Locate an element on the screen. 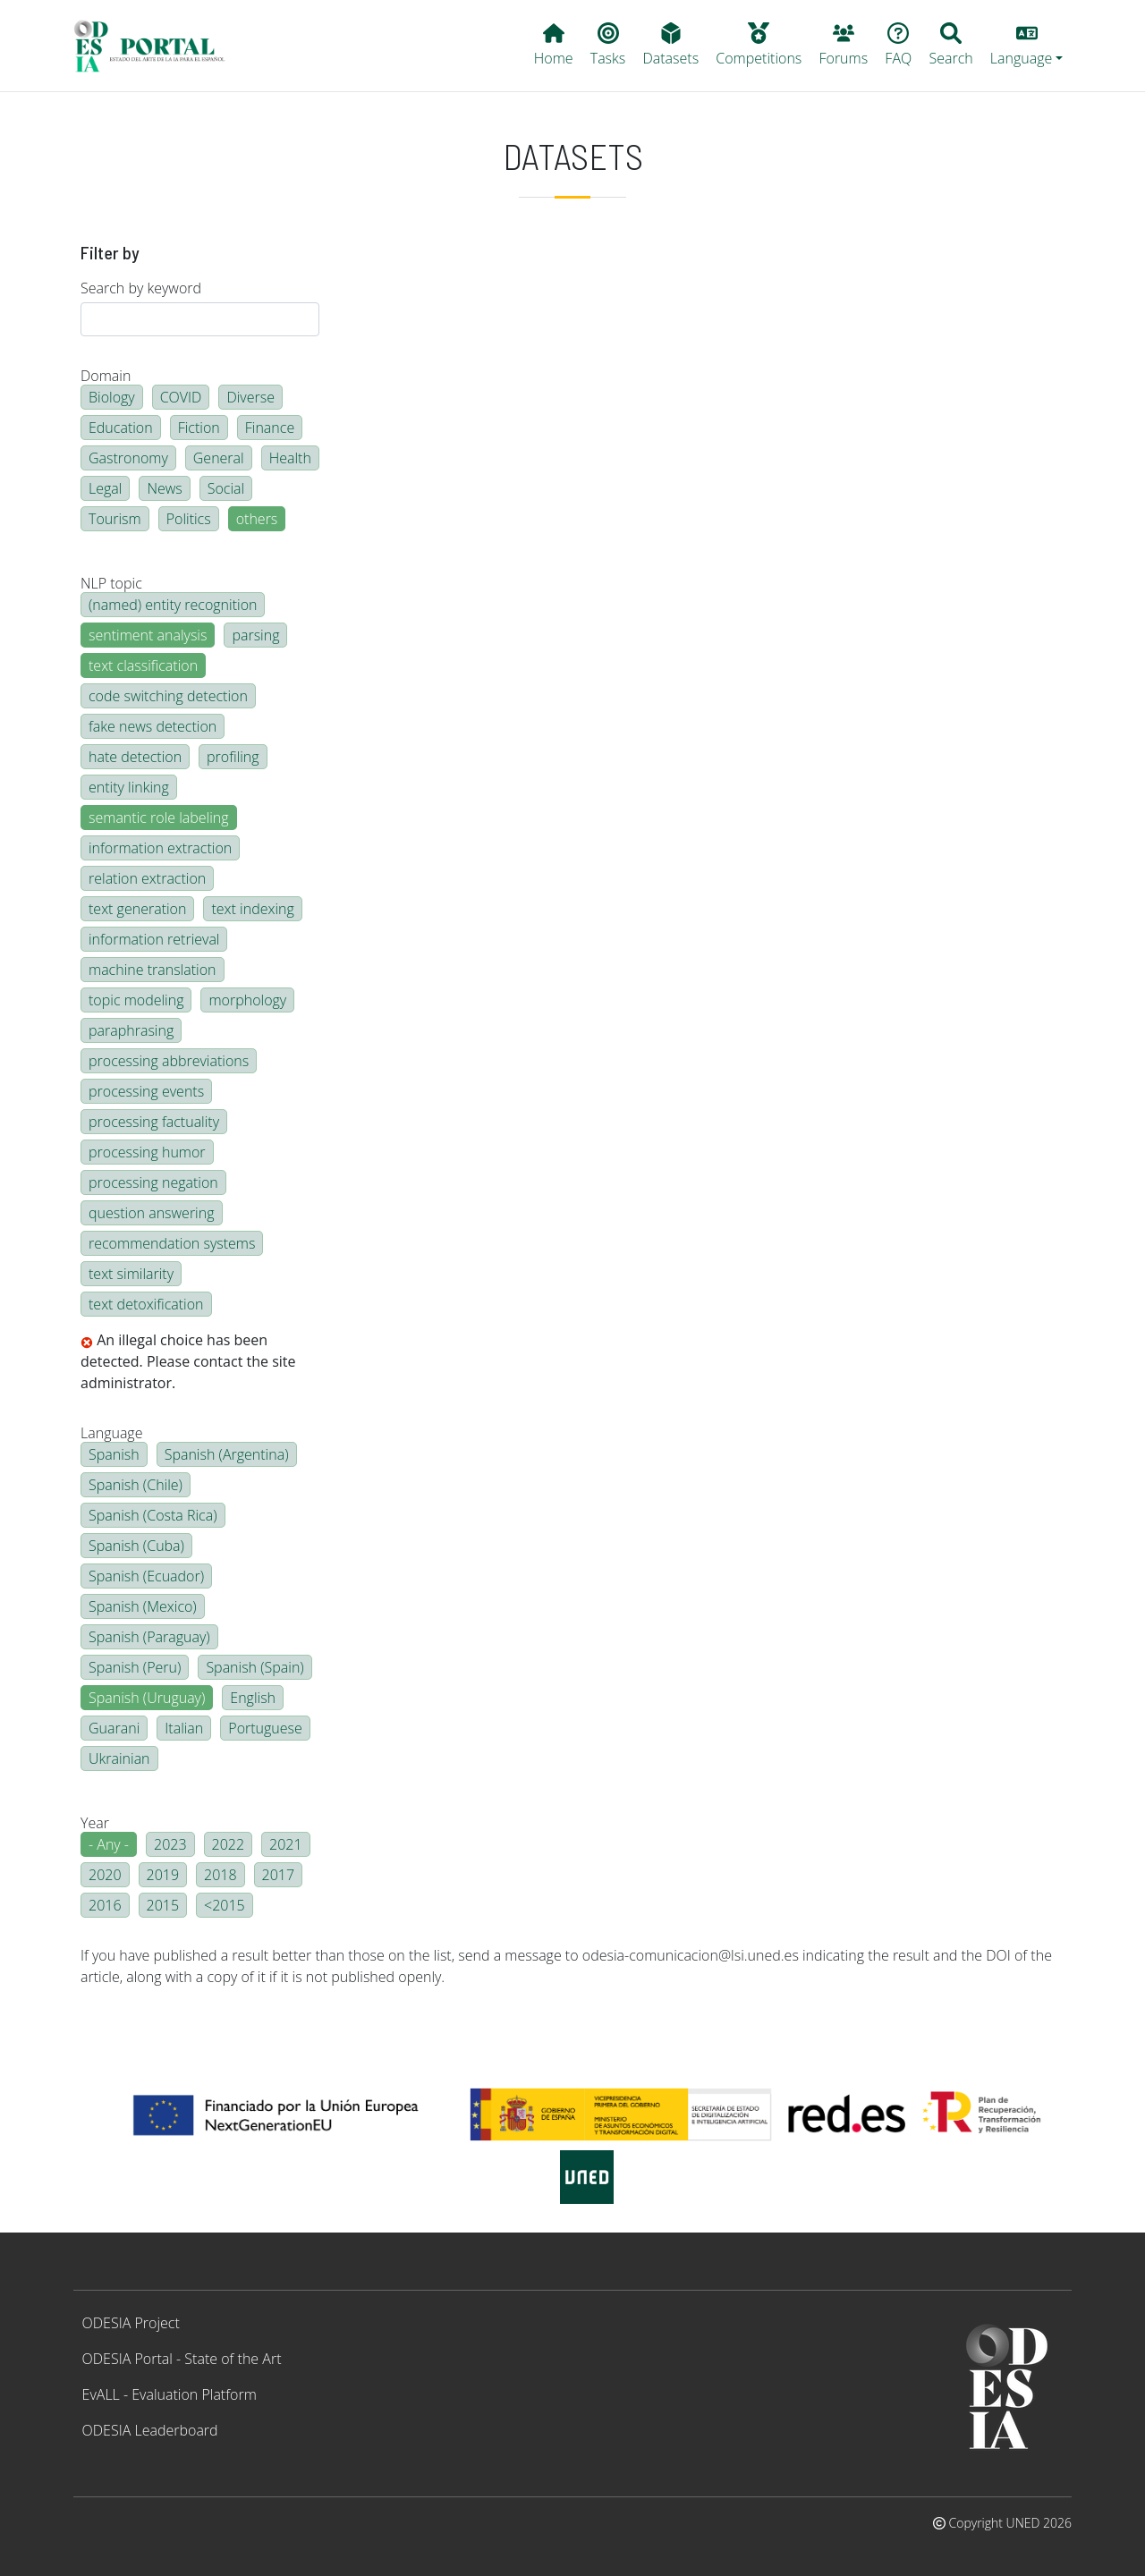  topic modeling is located at coordinates (136, 1000).